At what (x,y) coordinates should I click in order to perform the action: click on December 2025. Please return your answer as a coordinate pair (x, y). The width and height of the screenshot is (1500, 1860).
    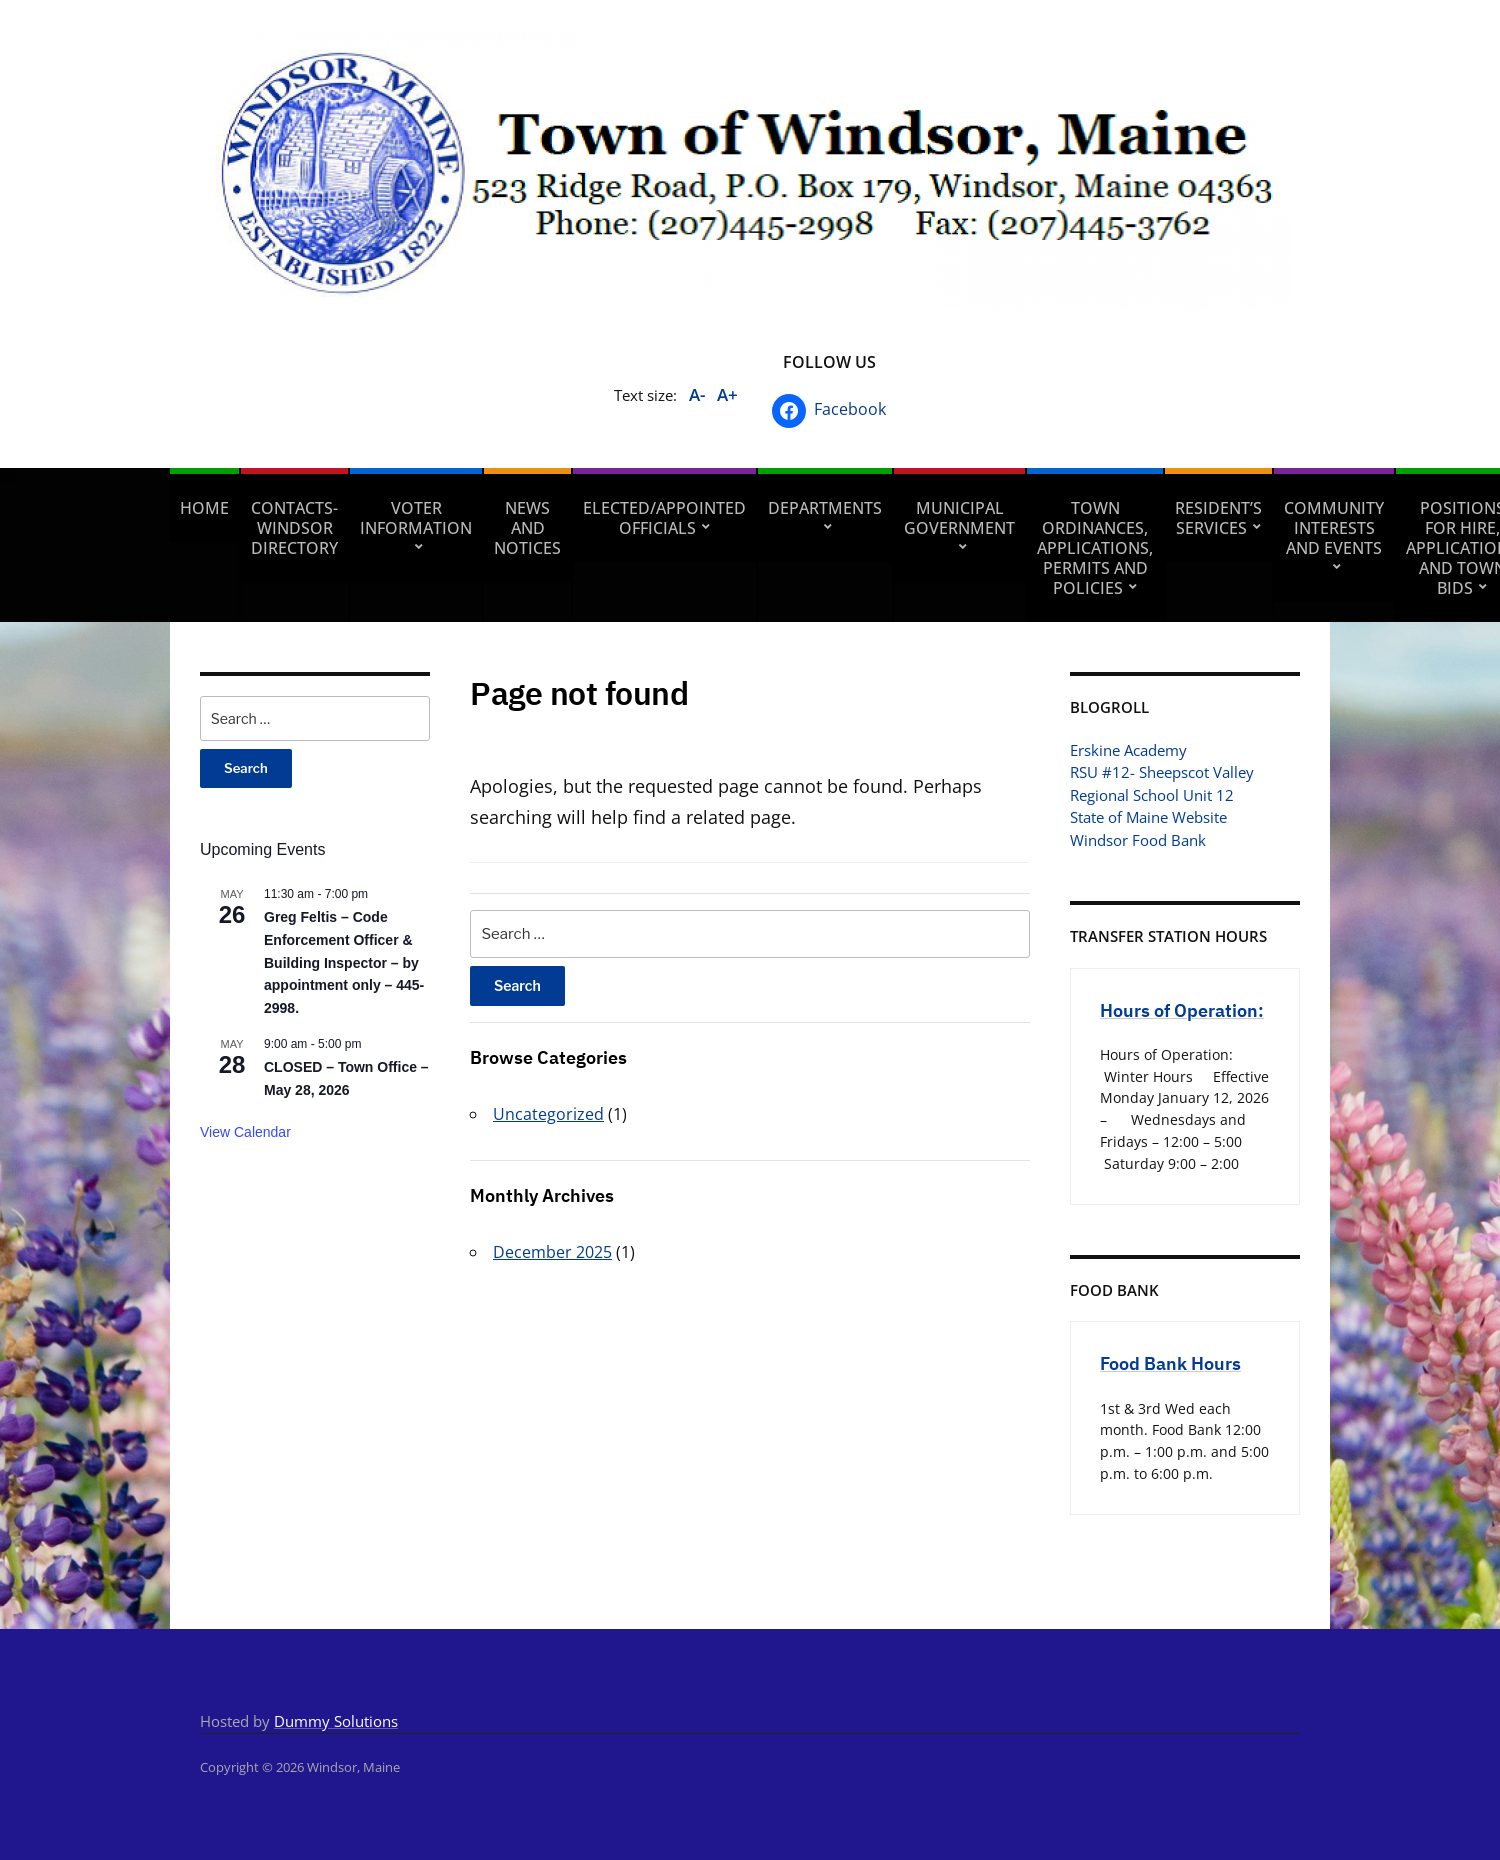
    Looking at the image, I should click on (552, 1252).